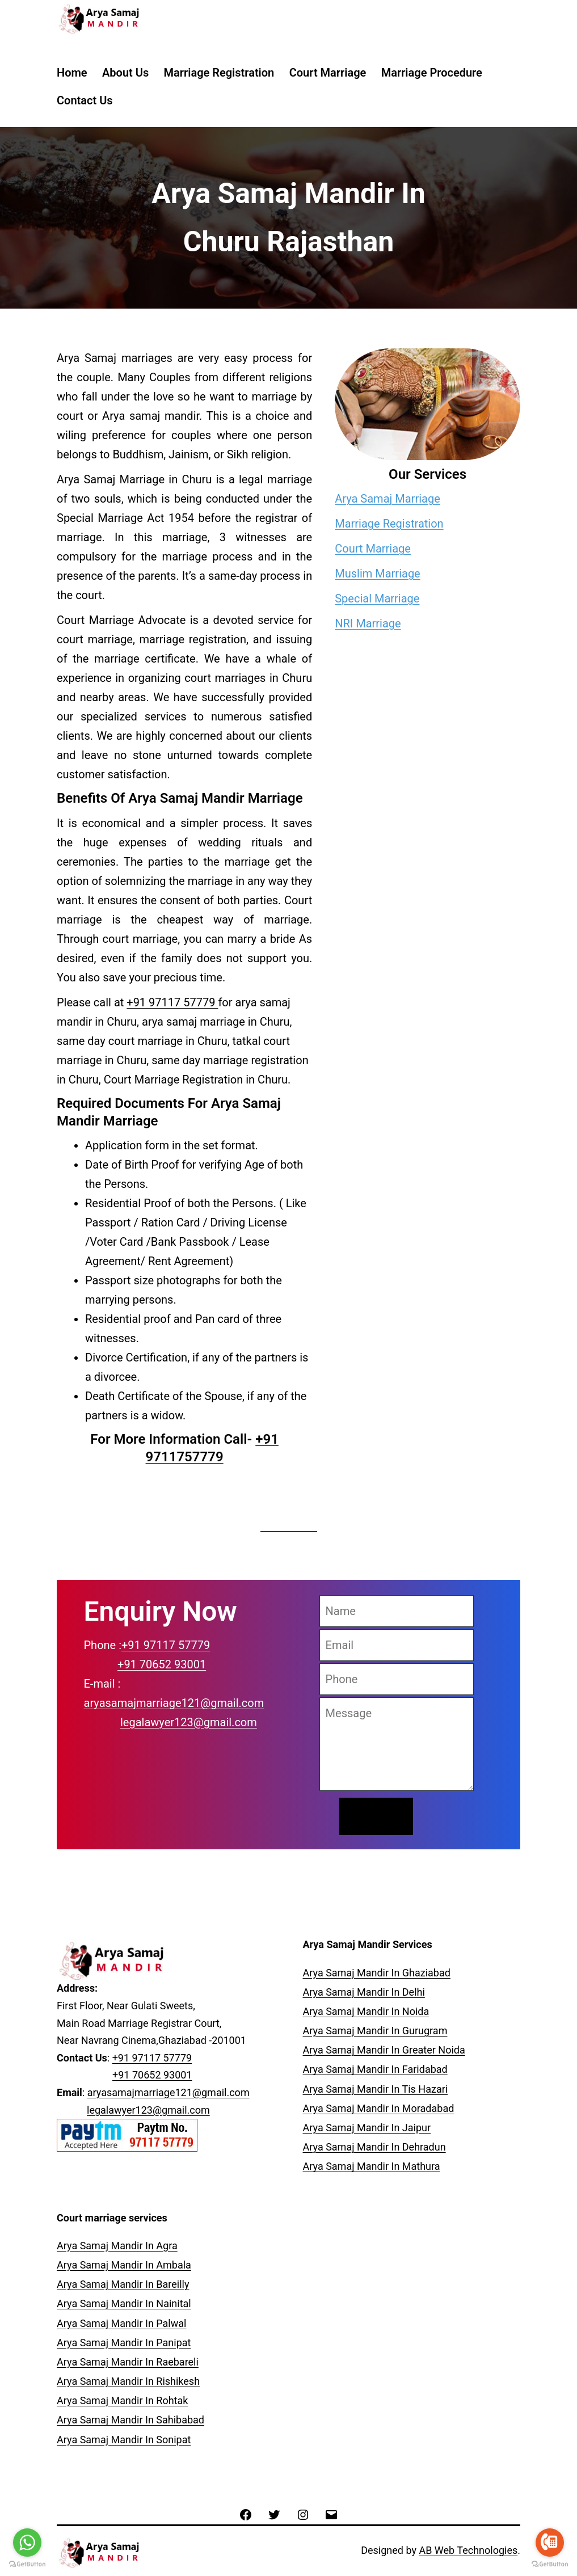 This screenshot has height=2576, width=577. Describe the element at coordinates (123, 2284) in the screenshot. I see `Arya Samaj Mandir In Bareilly` at that location.